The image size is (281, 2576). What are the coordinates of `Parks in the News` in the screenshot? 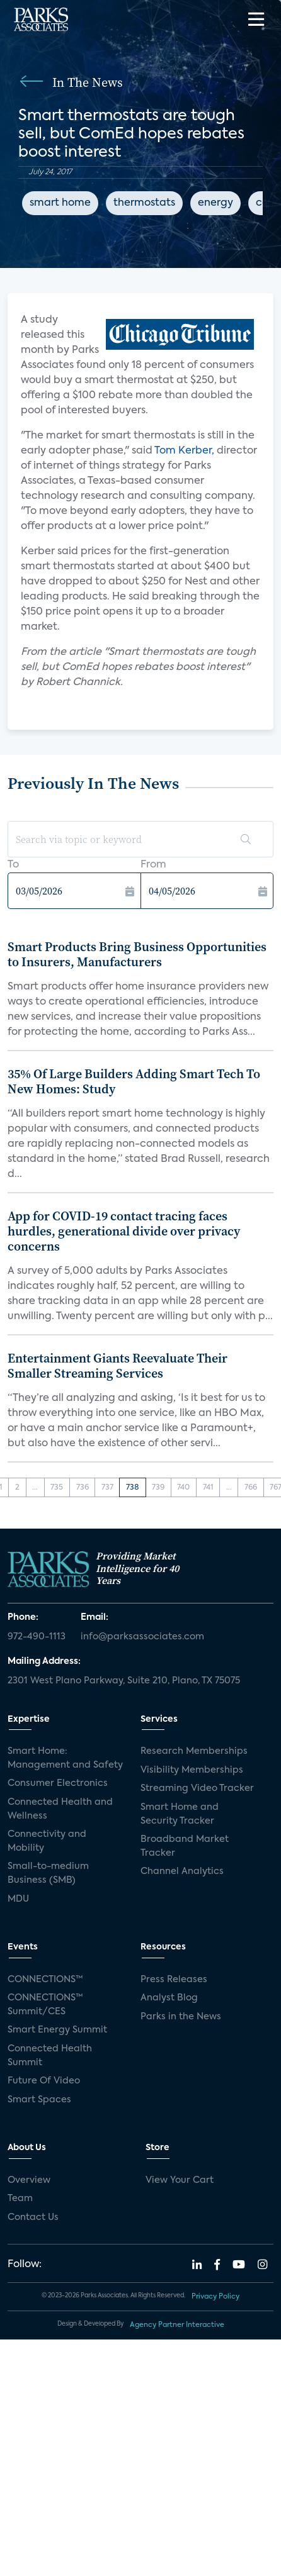 It's located at (180, 2016).